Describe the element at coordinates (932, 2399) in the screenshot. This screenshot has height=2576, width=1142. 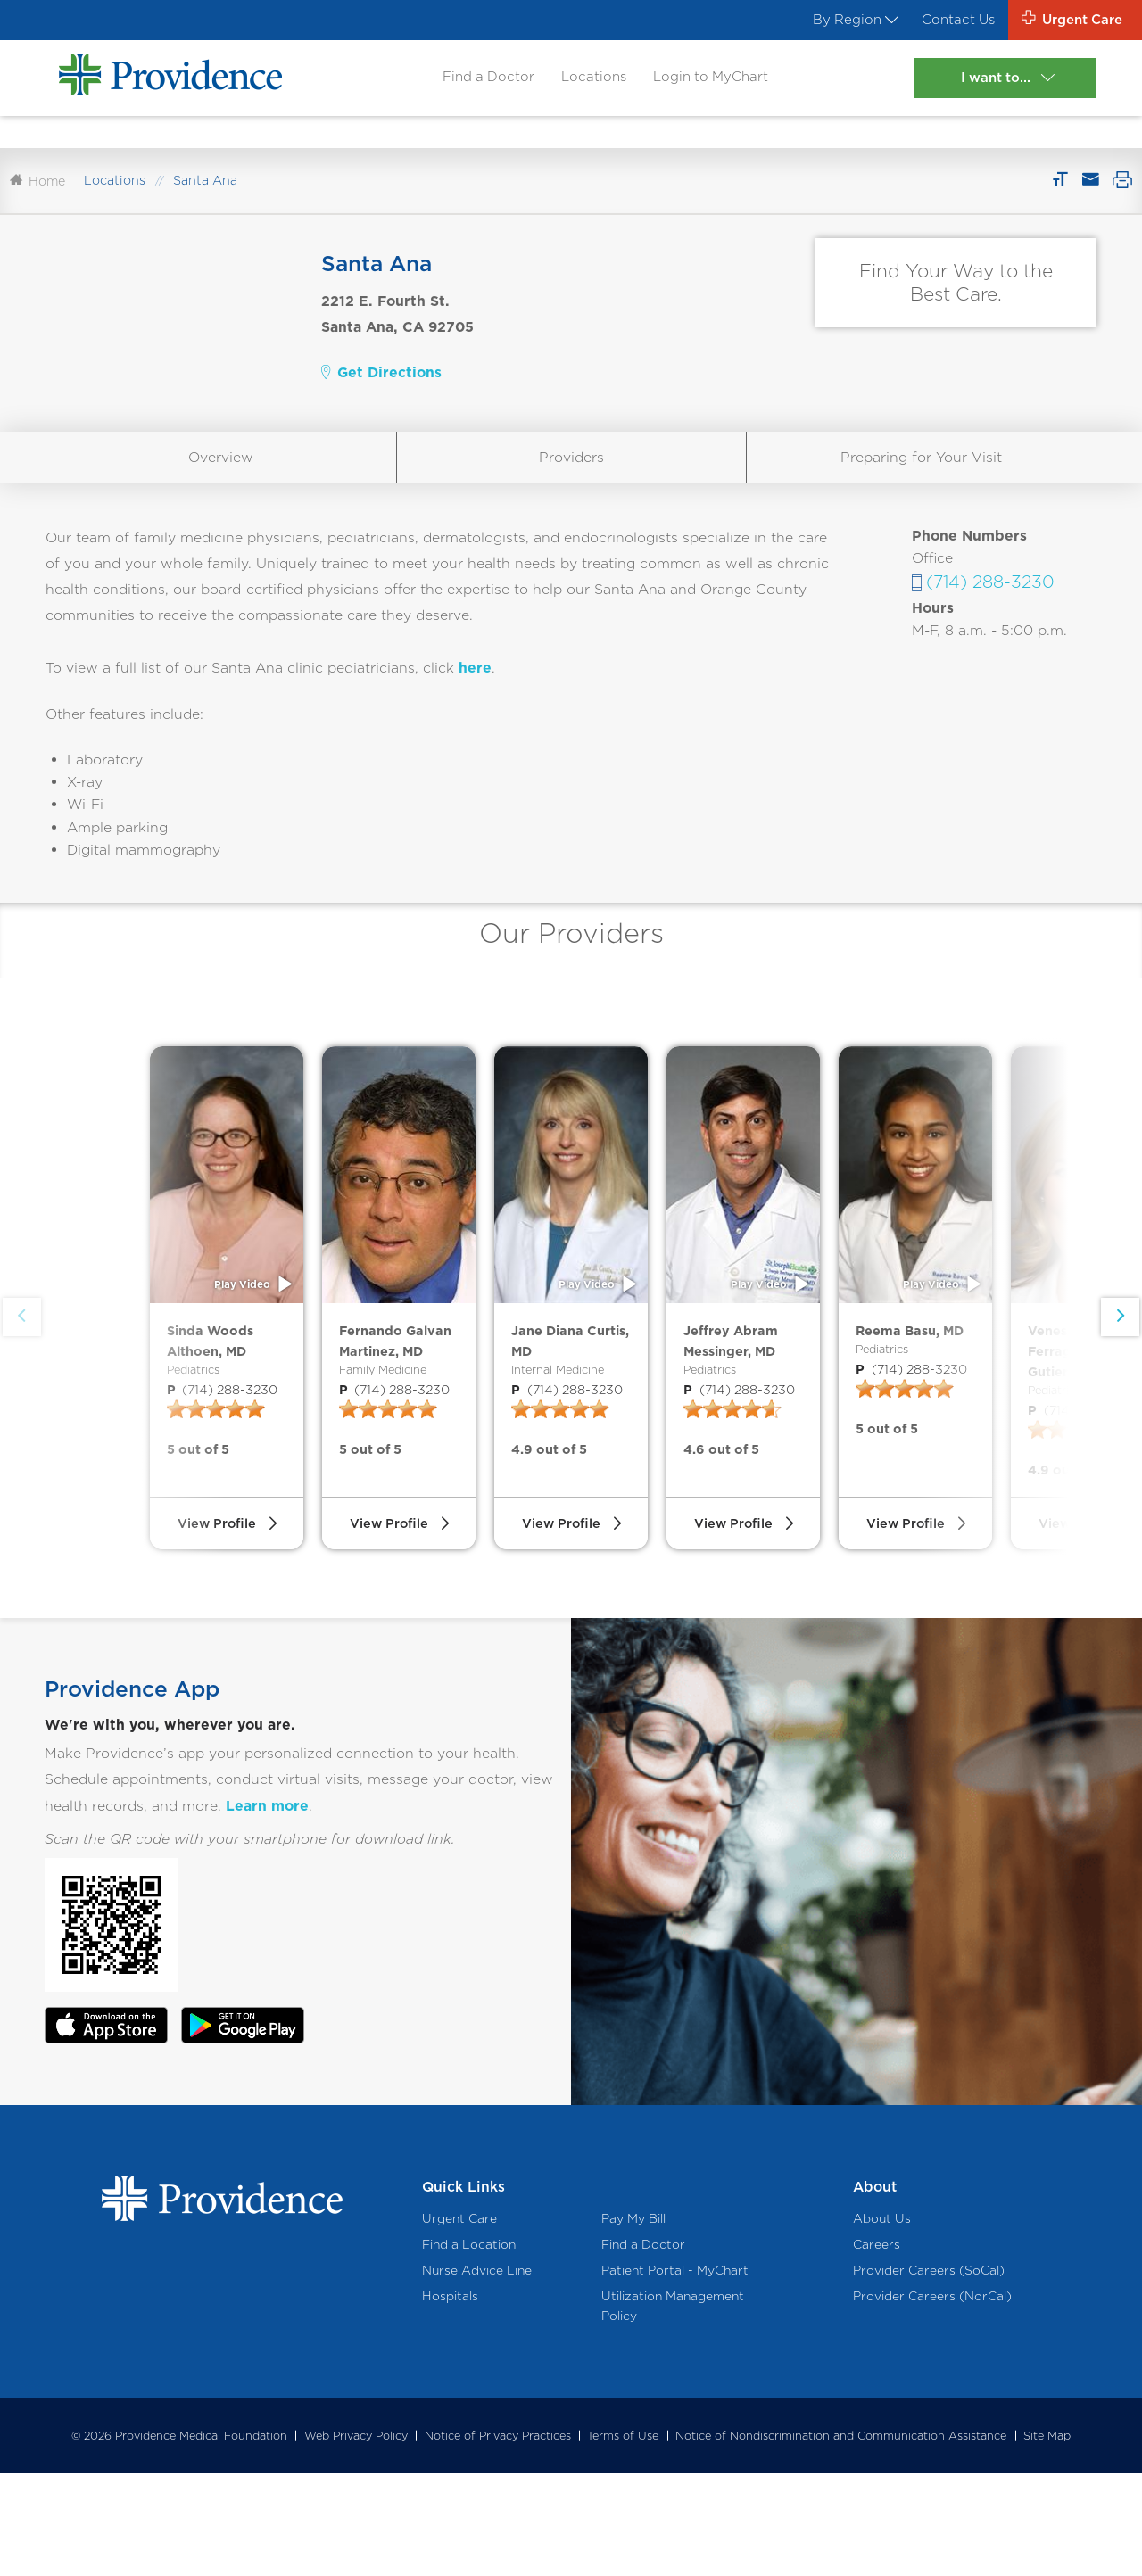
I see `Provider Careers (NorCal)` at that location.